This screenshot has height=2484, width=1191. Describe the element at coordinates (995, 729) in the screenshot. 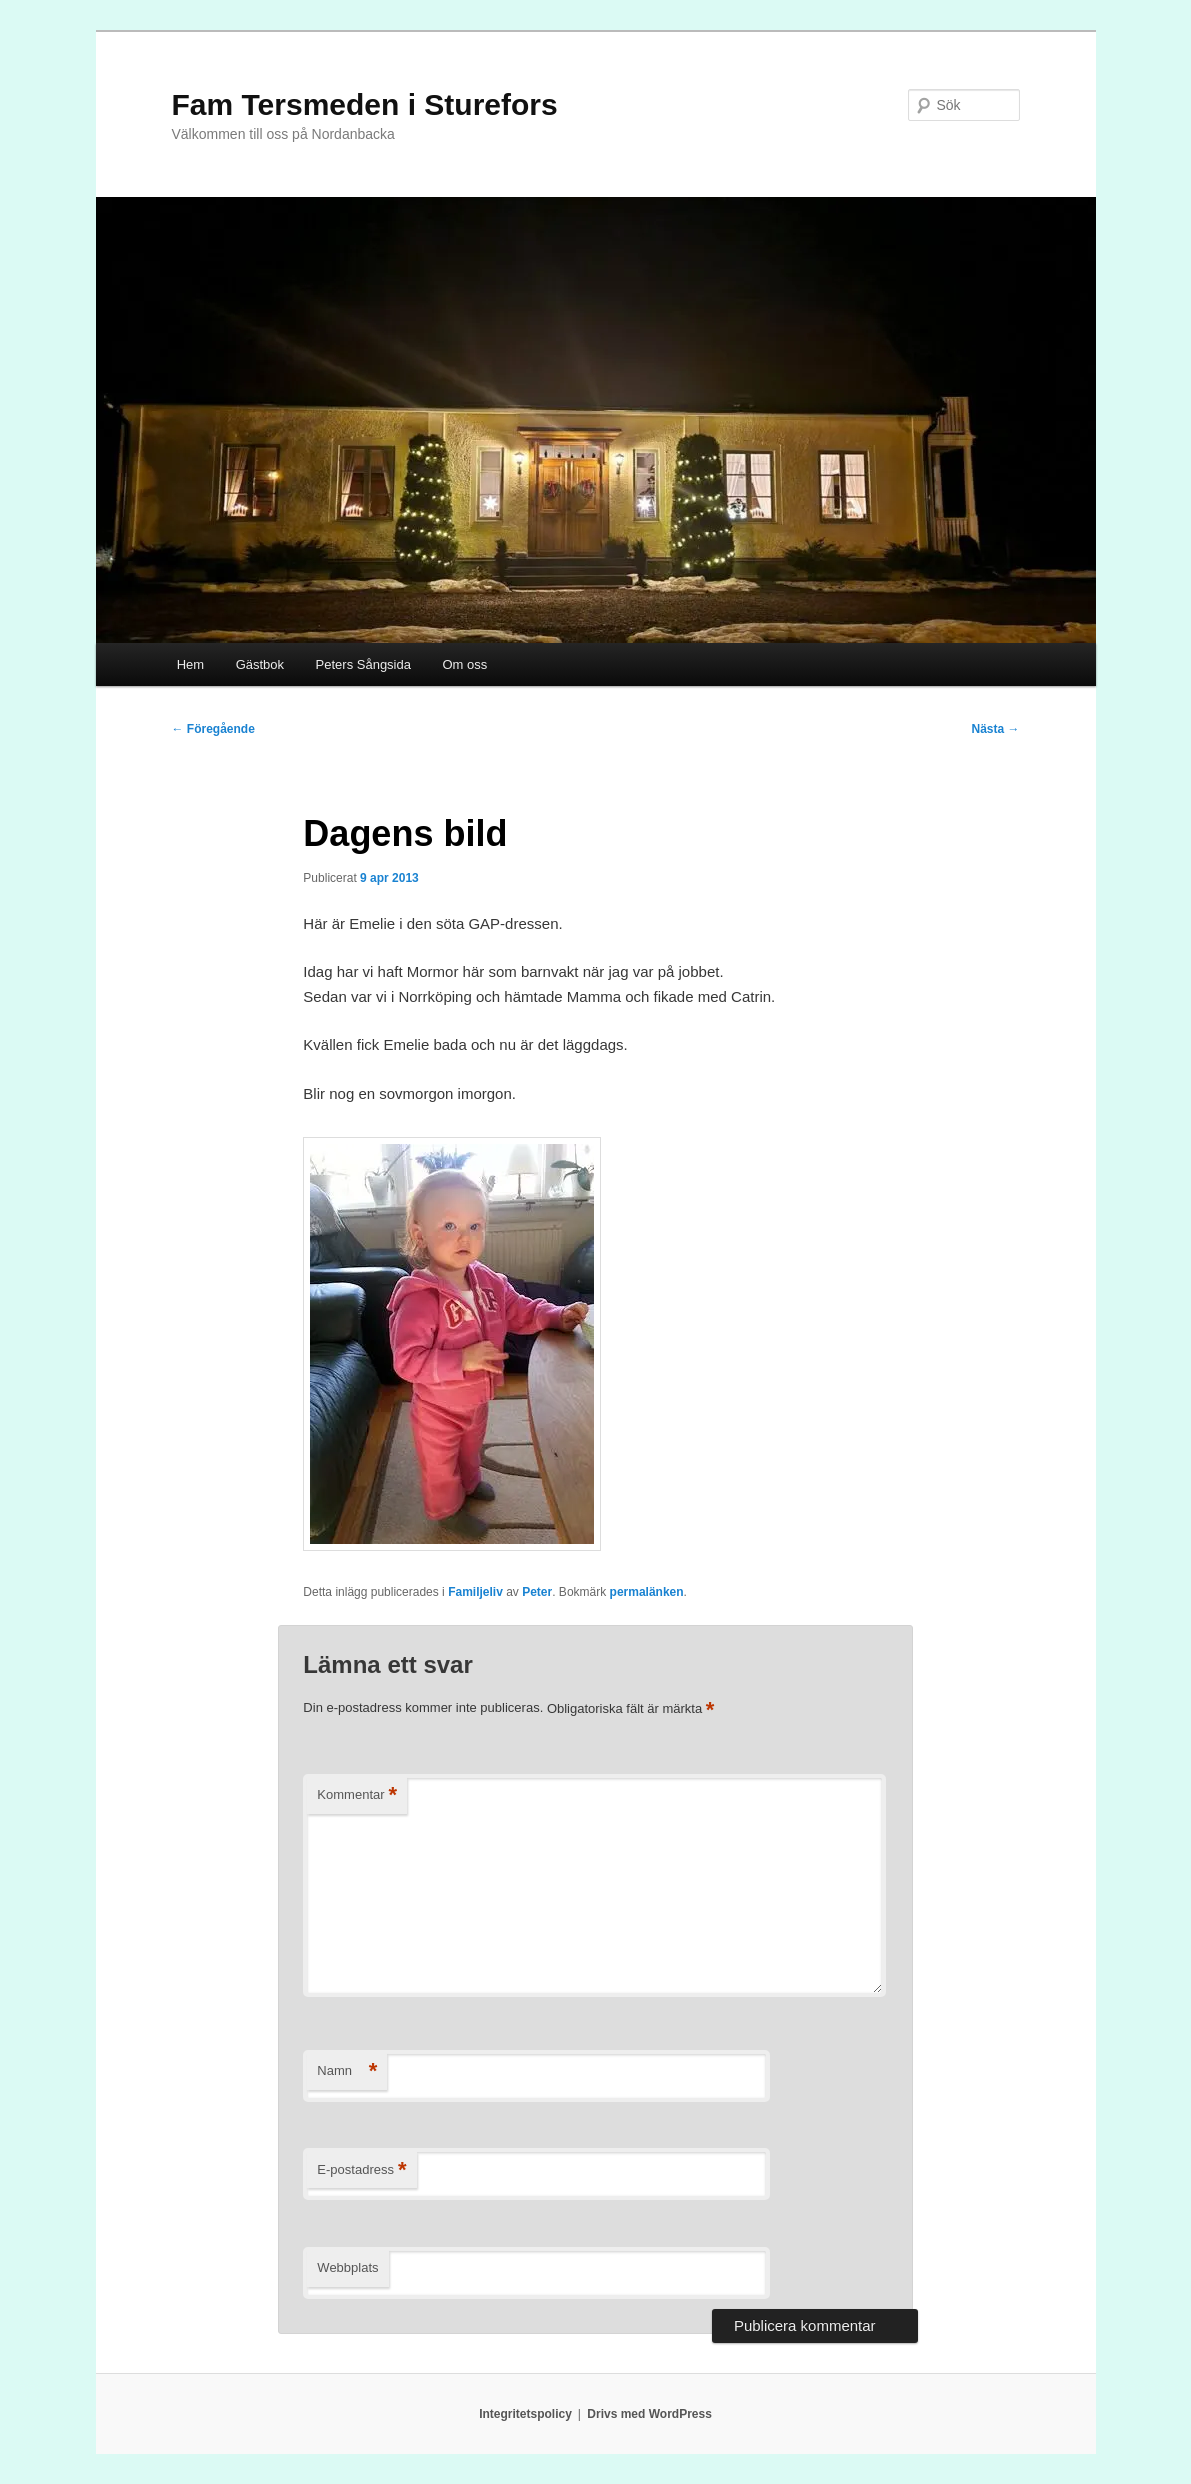

I see `Nästa` at that location.